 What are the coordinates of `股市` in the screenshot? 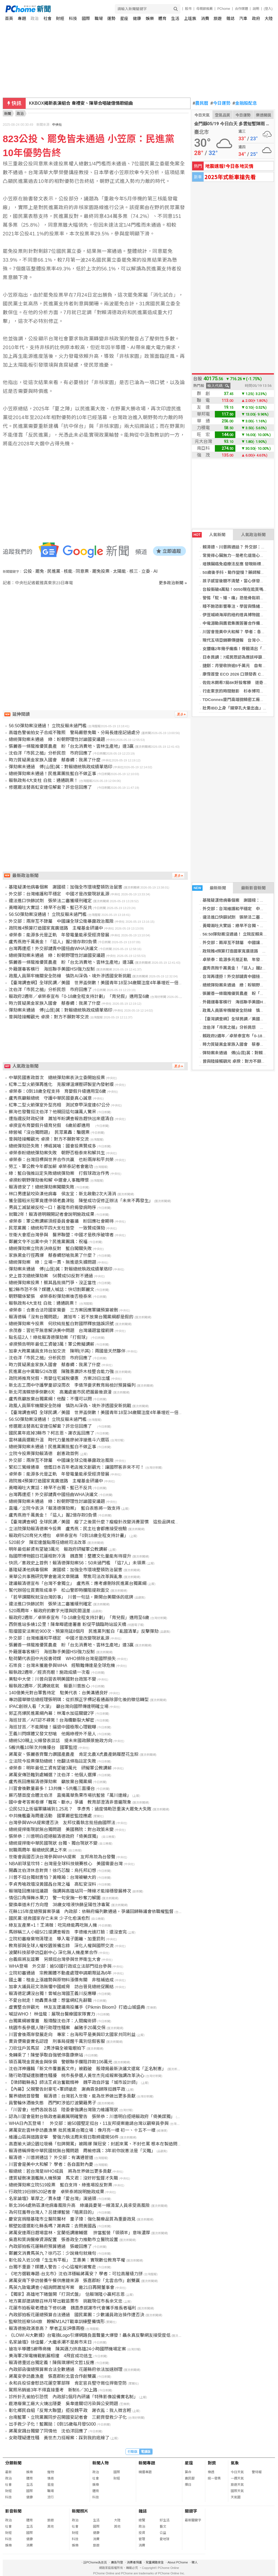 It's located at (188, 9).